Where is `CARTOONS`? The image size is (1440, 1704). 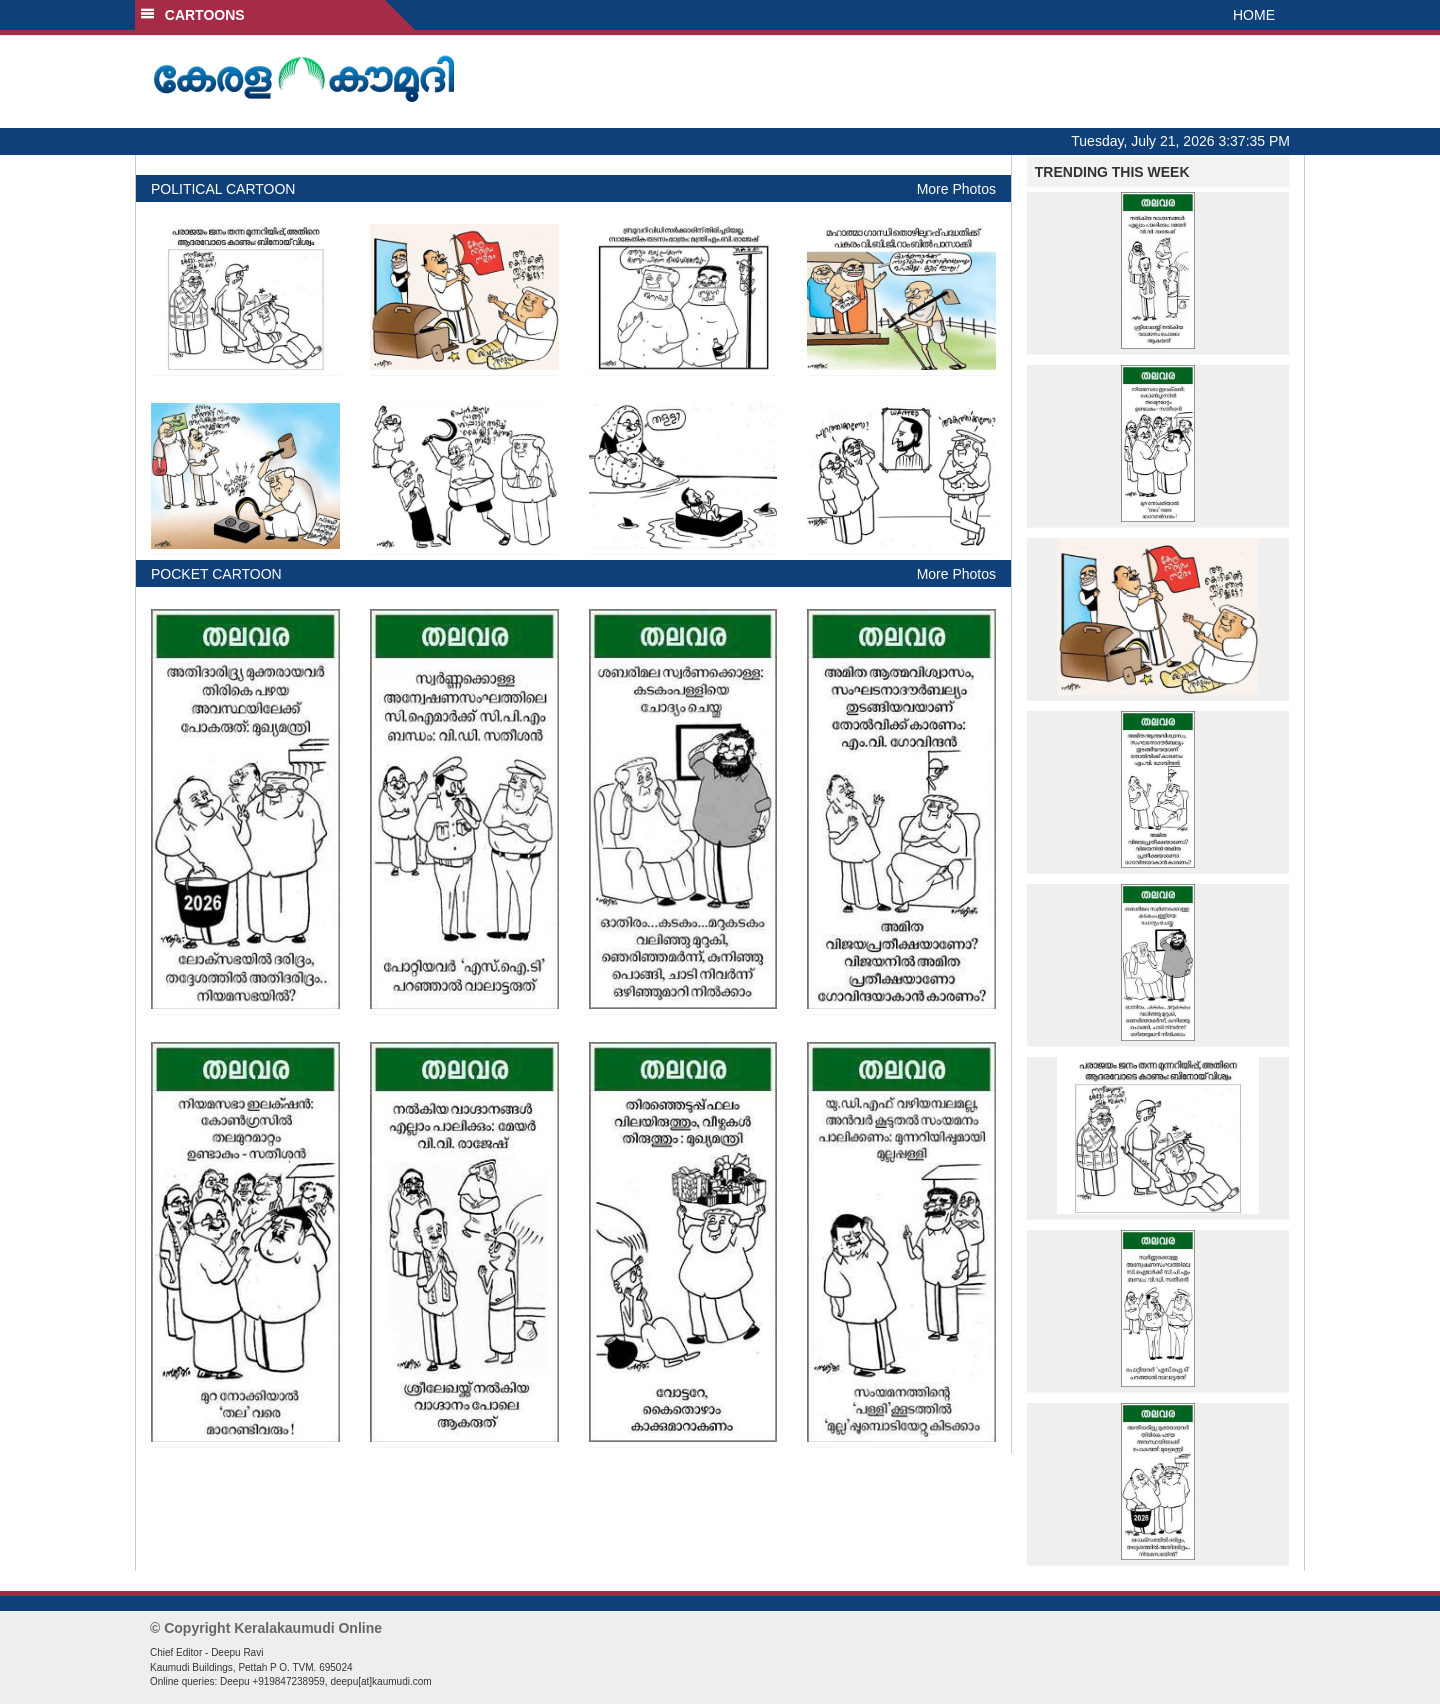 CARTOONS is located at coordinates (192, 15).